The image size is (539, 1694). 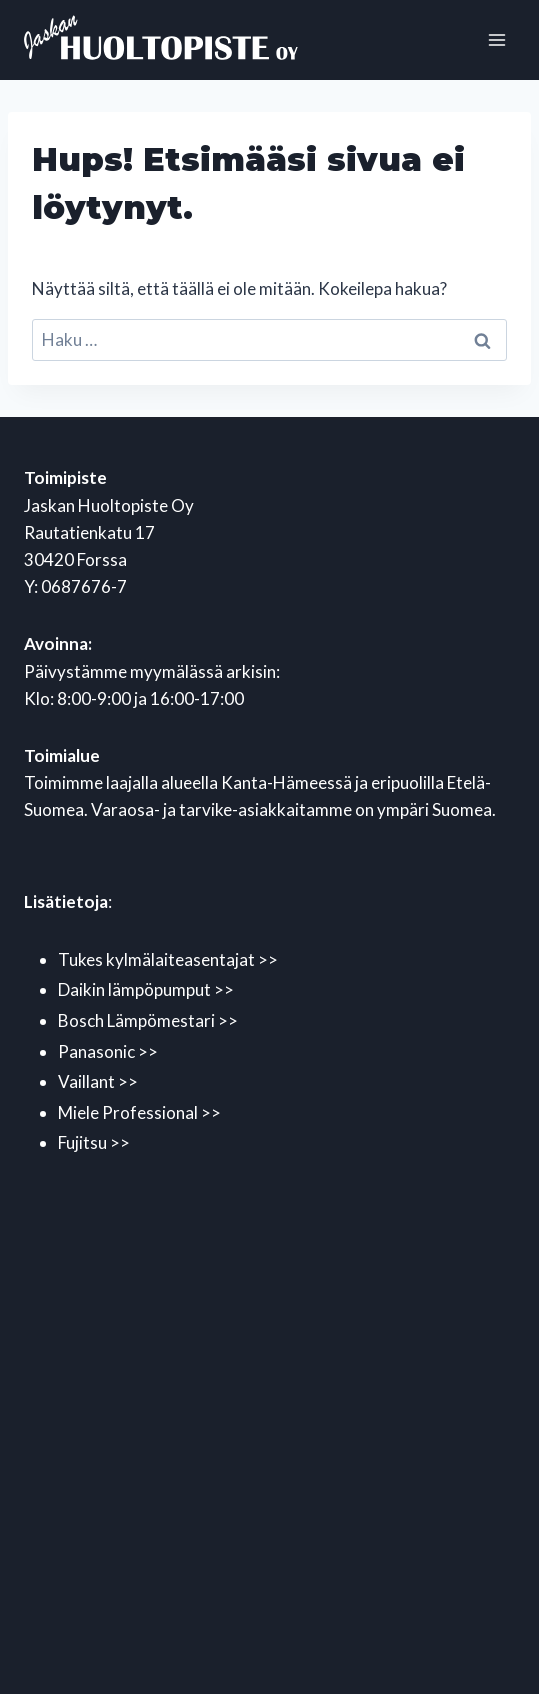 What do you see at coordinates (184, 40) in the screenshot?
I see `[Jaskan Huoltopiste Oy]` at bounding box center [184, 40].